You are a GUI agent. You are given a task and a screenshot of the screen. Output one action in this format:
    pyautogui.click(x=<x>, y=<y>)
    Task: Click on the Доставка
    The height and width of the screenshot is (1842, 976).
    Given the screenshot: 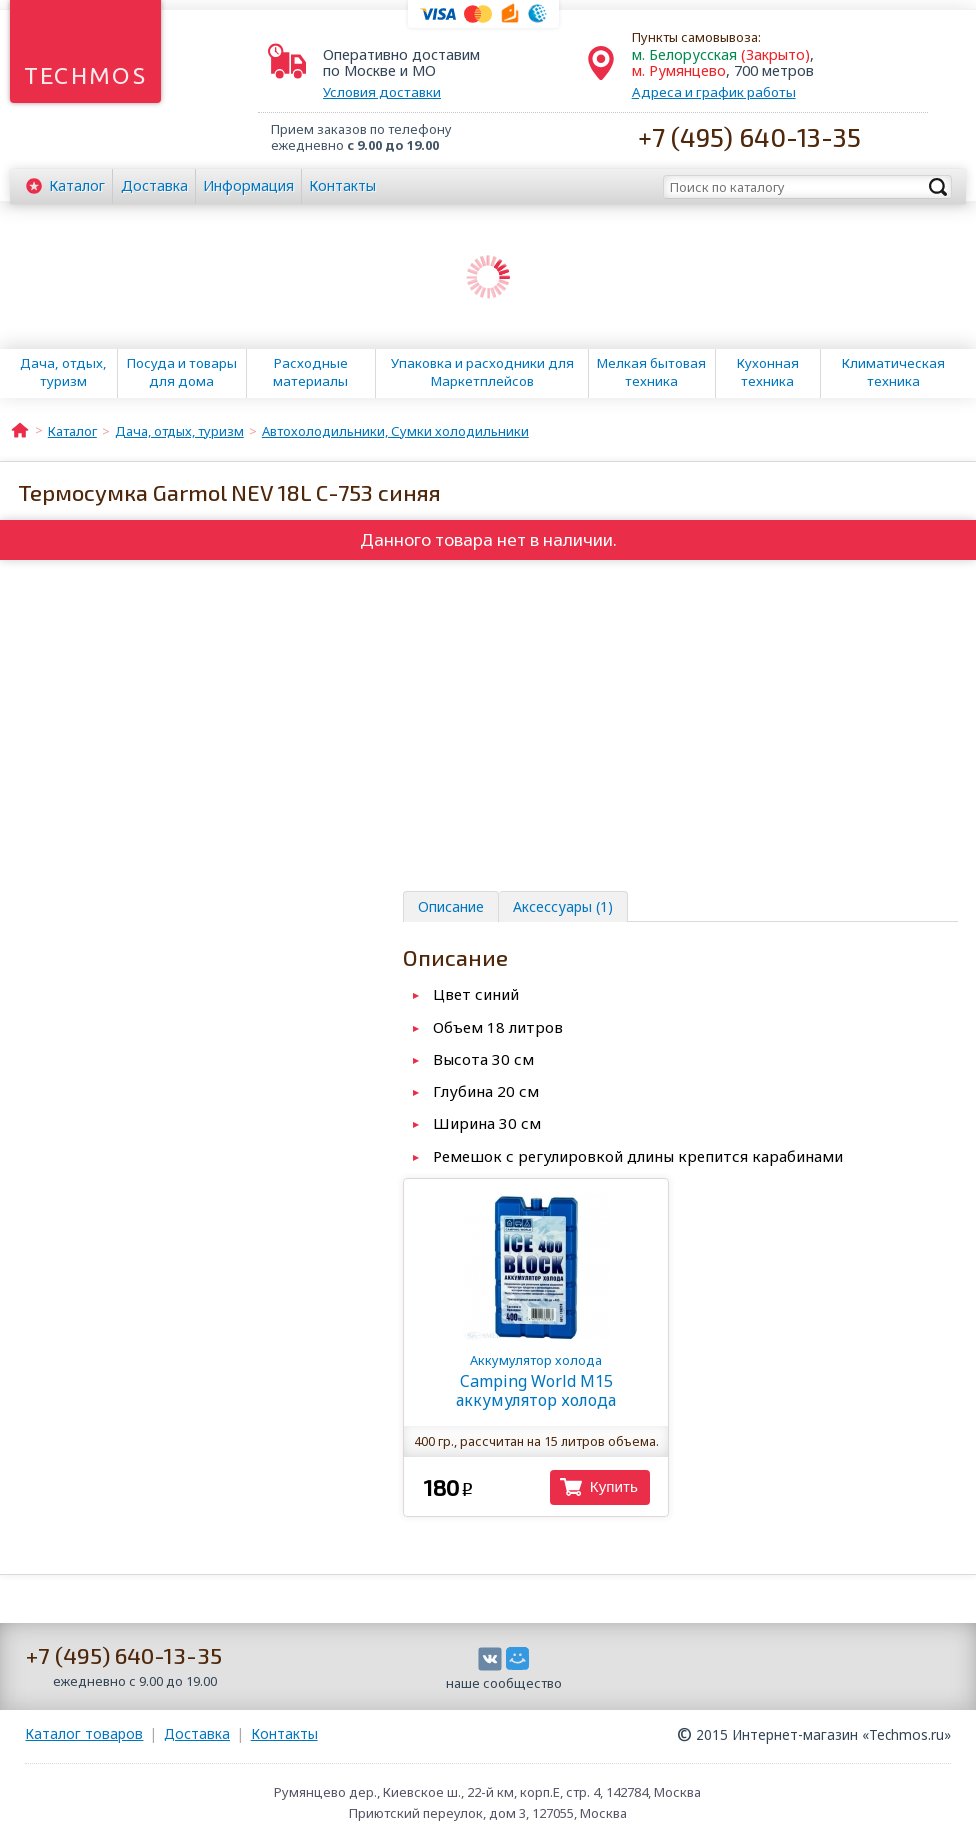 What is the action you would take?
    pyautogui.click(x=154, y=185)
    